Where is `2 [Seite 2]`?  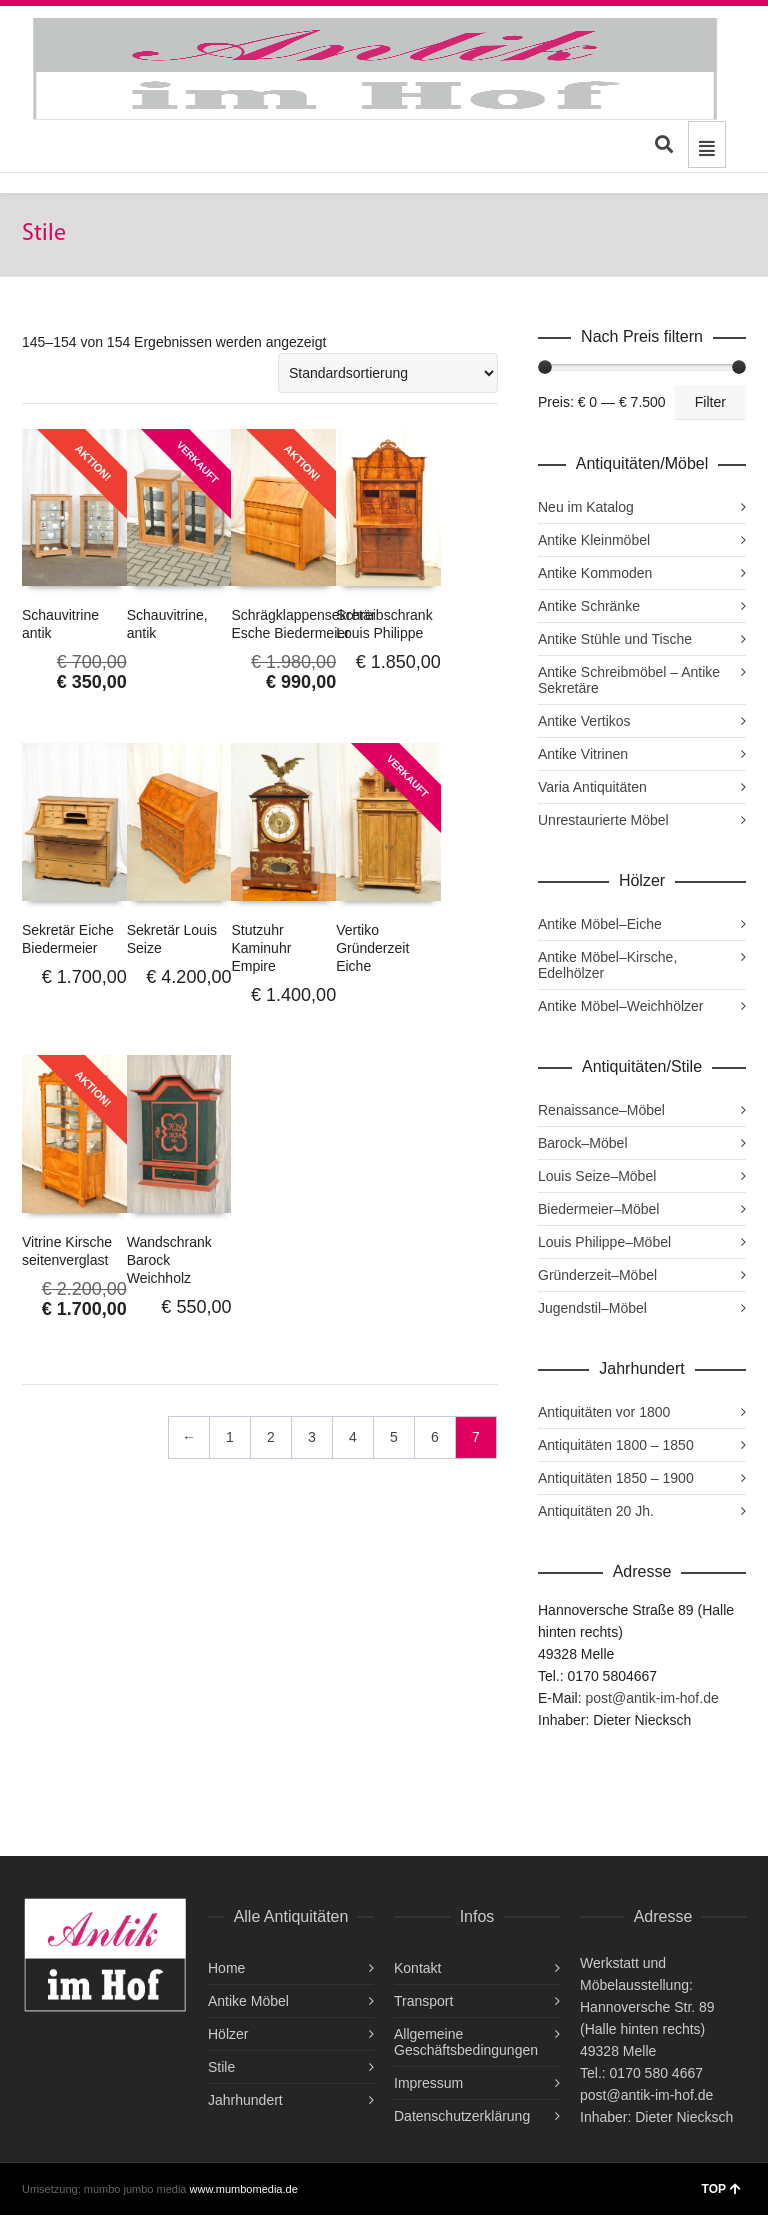 2 [Seite 2] is located at coordinates (271, 1437).